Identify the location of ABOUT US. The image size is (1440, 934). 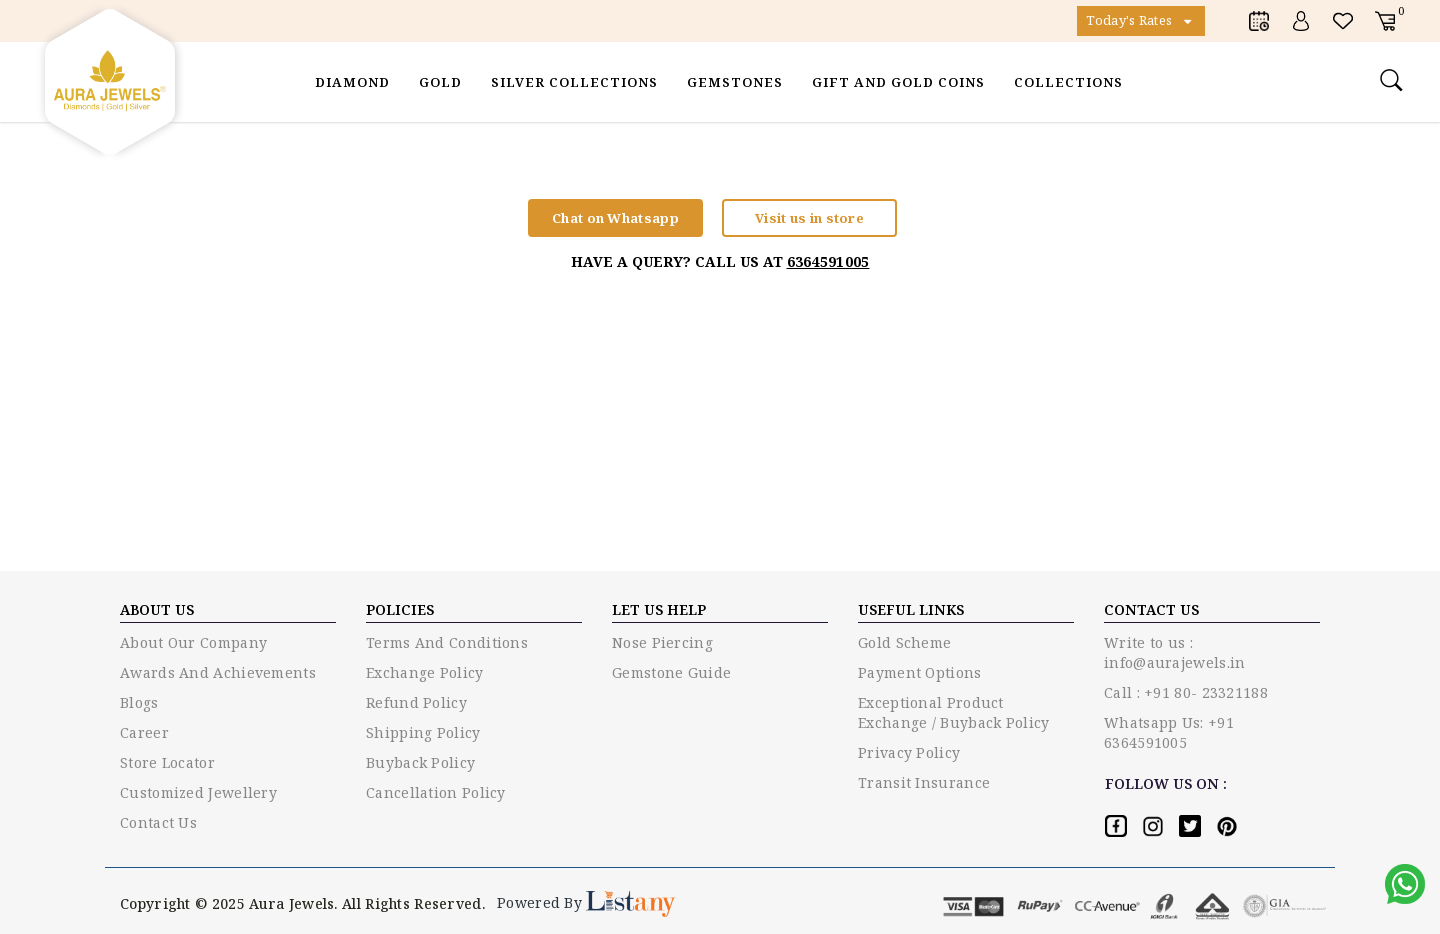
(157, 609).